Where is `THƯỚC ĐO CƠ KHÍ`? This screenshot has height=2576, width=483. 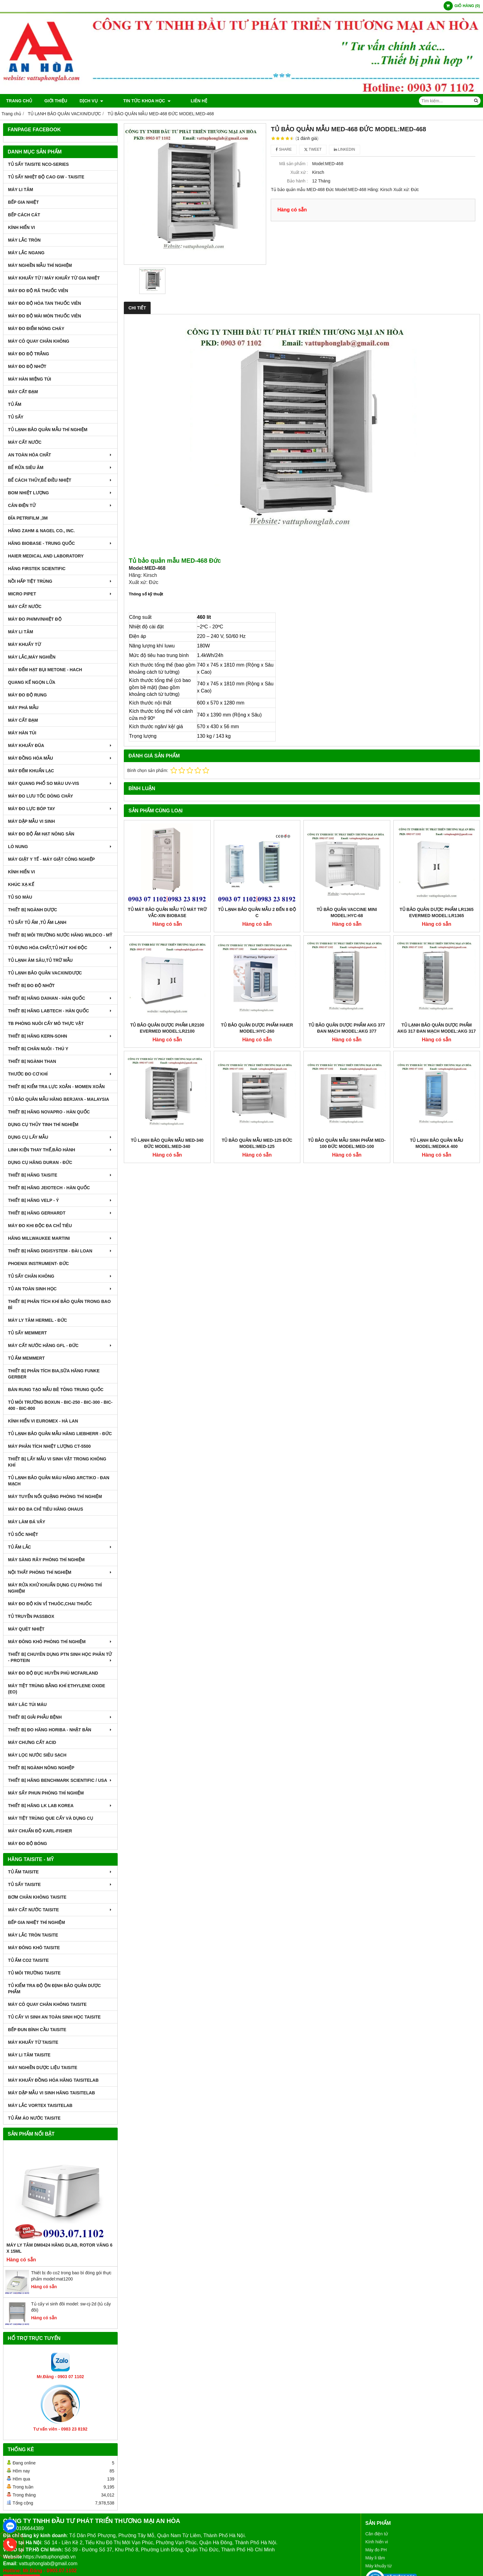
THƯỚC ĐO CƠ KHÍ is located at coordinates (60, 1074).